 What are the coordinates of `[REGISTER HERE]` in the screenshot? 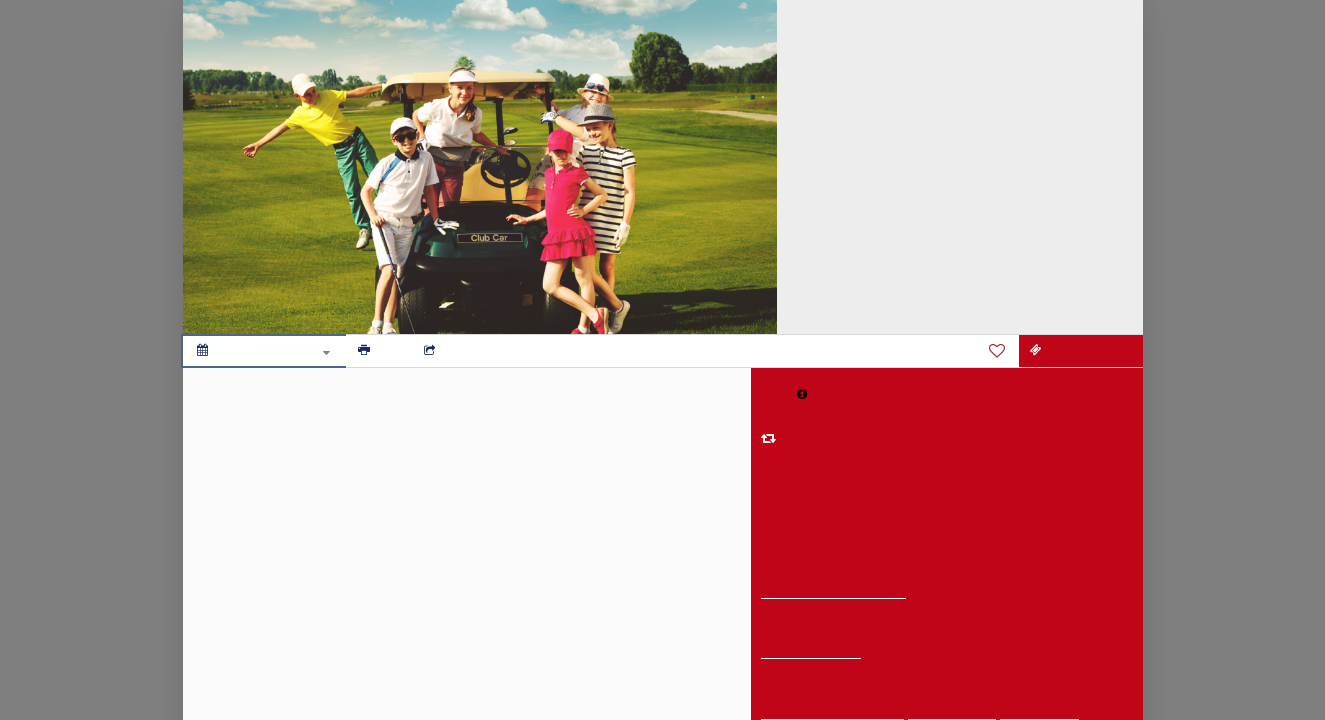 It's located at (1081, 351).